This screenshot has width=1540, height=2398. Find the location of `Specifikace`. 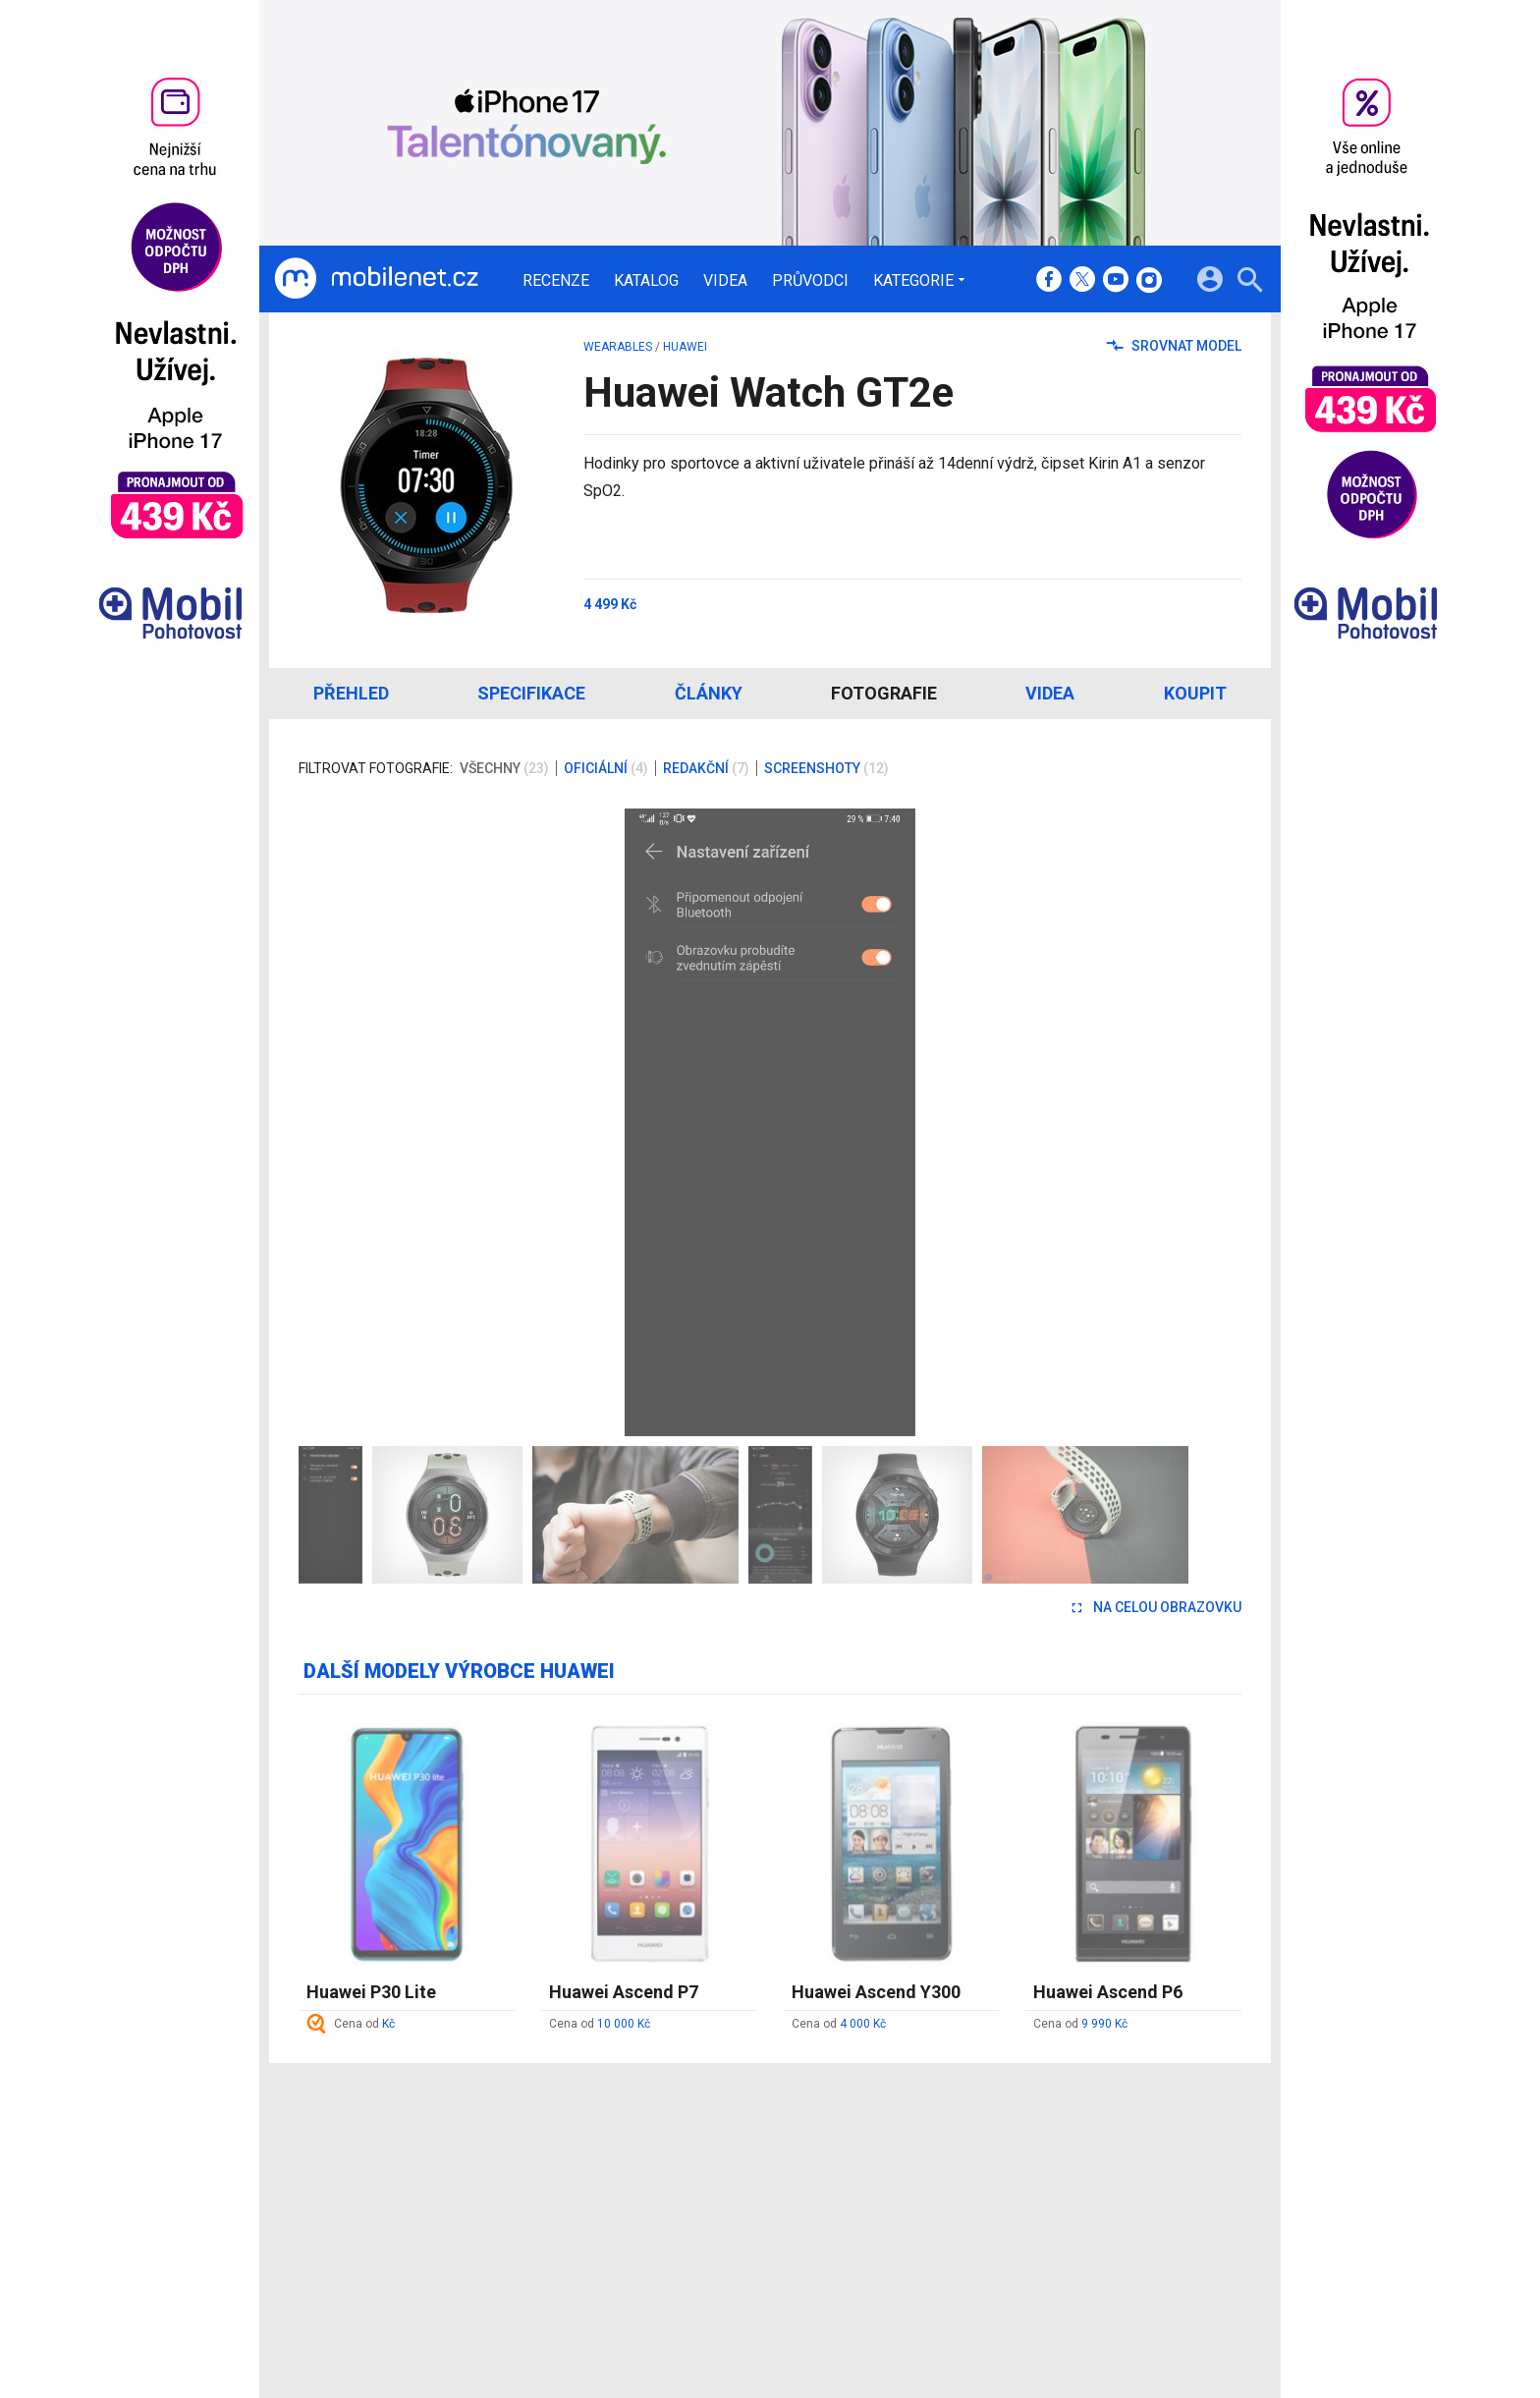

Specifikace is located at coordinates (531, 693).